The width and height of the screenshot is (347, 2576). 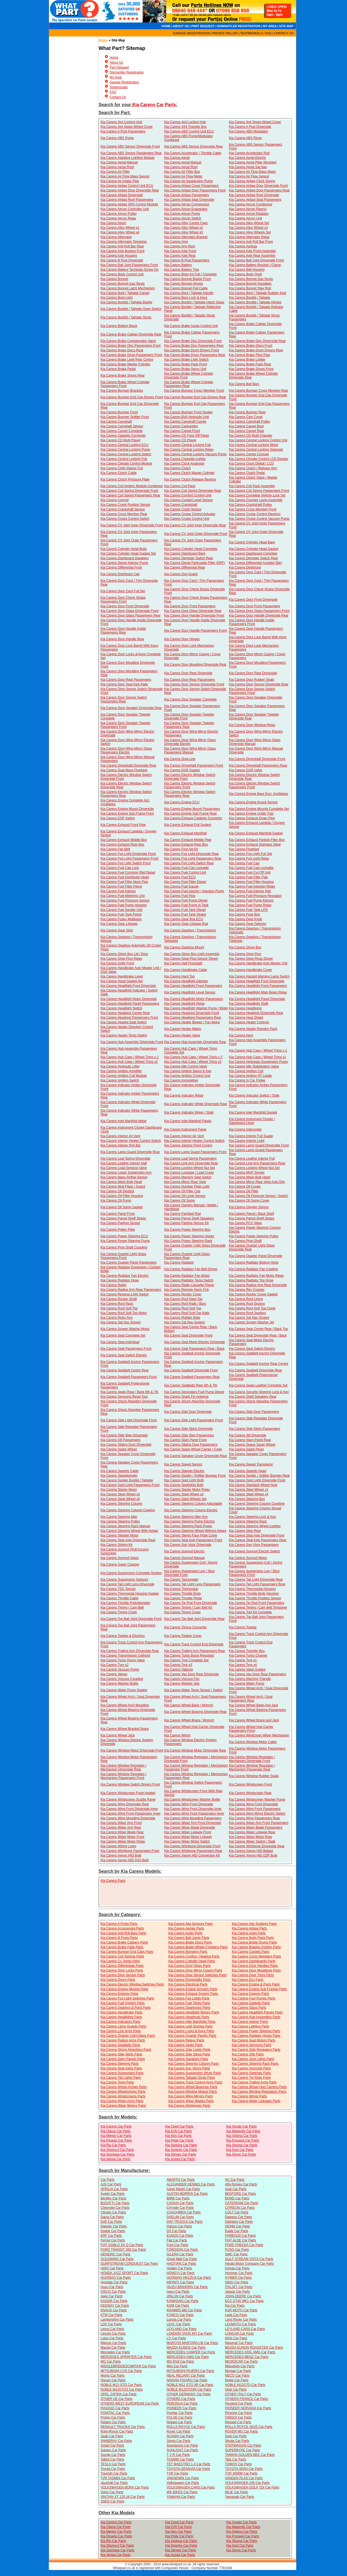 What do you see at coordinates (119, 1299) in the screenshot?
I see `Kia Carens Rocker Shaft` at bounding box center [119, 1299].